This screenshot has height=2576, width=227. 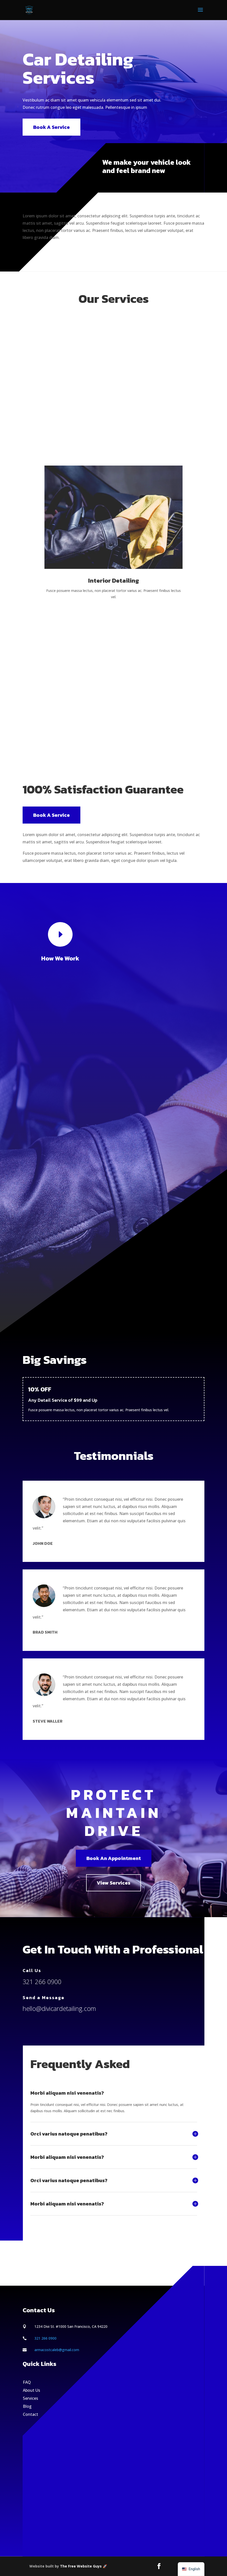 What do you see at coordinates (42, 1981) in the screenshot?
I see `321 266 0900` at bounding box center [42, 1981].